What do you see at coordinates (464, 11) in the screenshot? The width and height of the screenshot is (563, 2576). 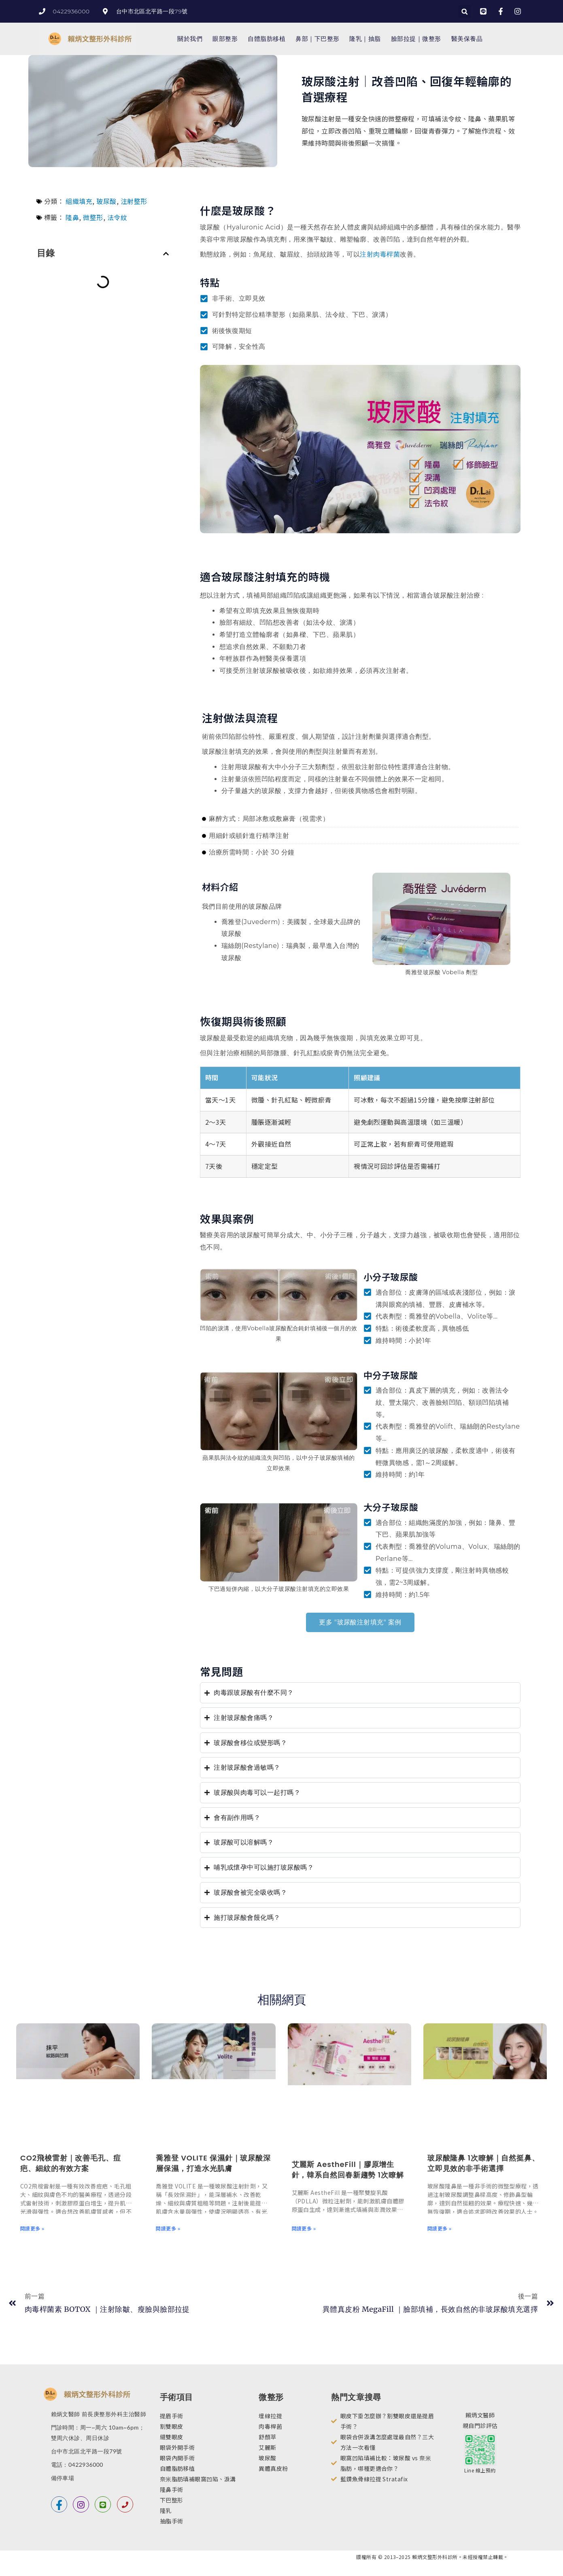 I see `[button]` at bounding box center [464, 11].